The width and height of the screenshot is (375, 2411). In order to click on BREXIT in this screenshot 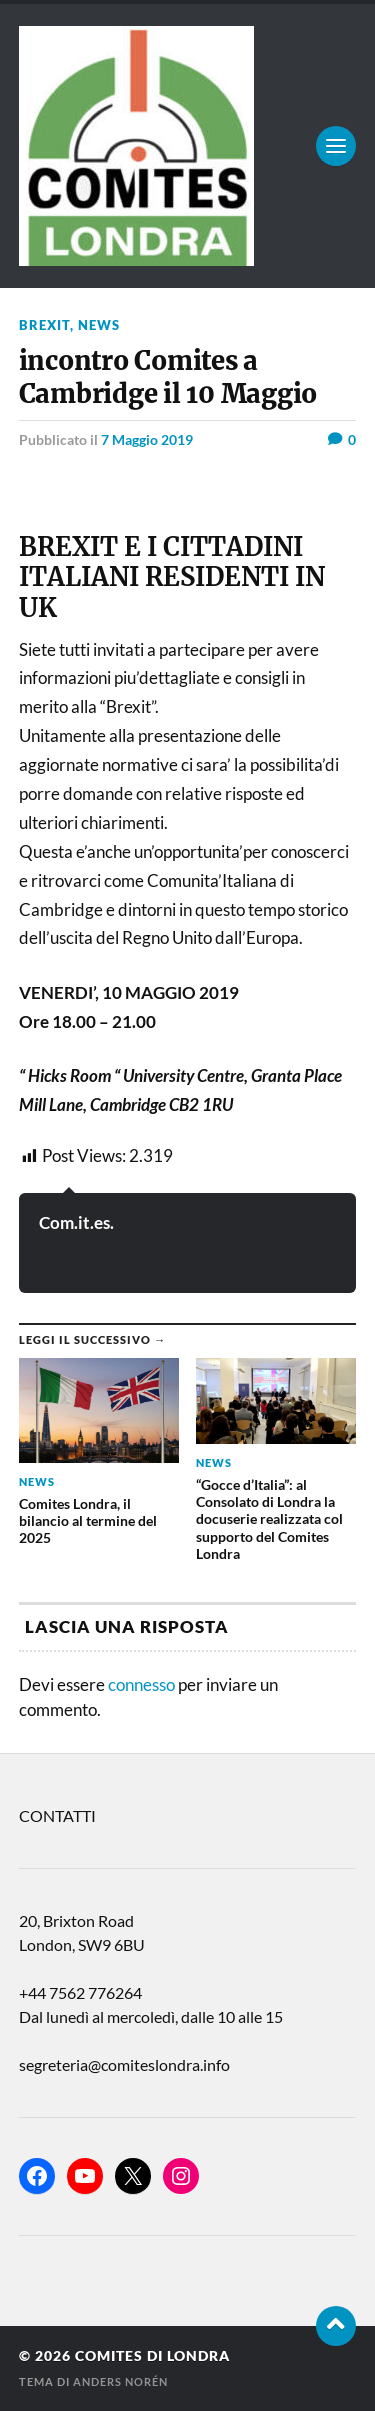, I will do `click(44, 325)`.